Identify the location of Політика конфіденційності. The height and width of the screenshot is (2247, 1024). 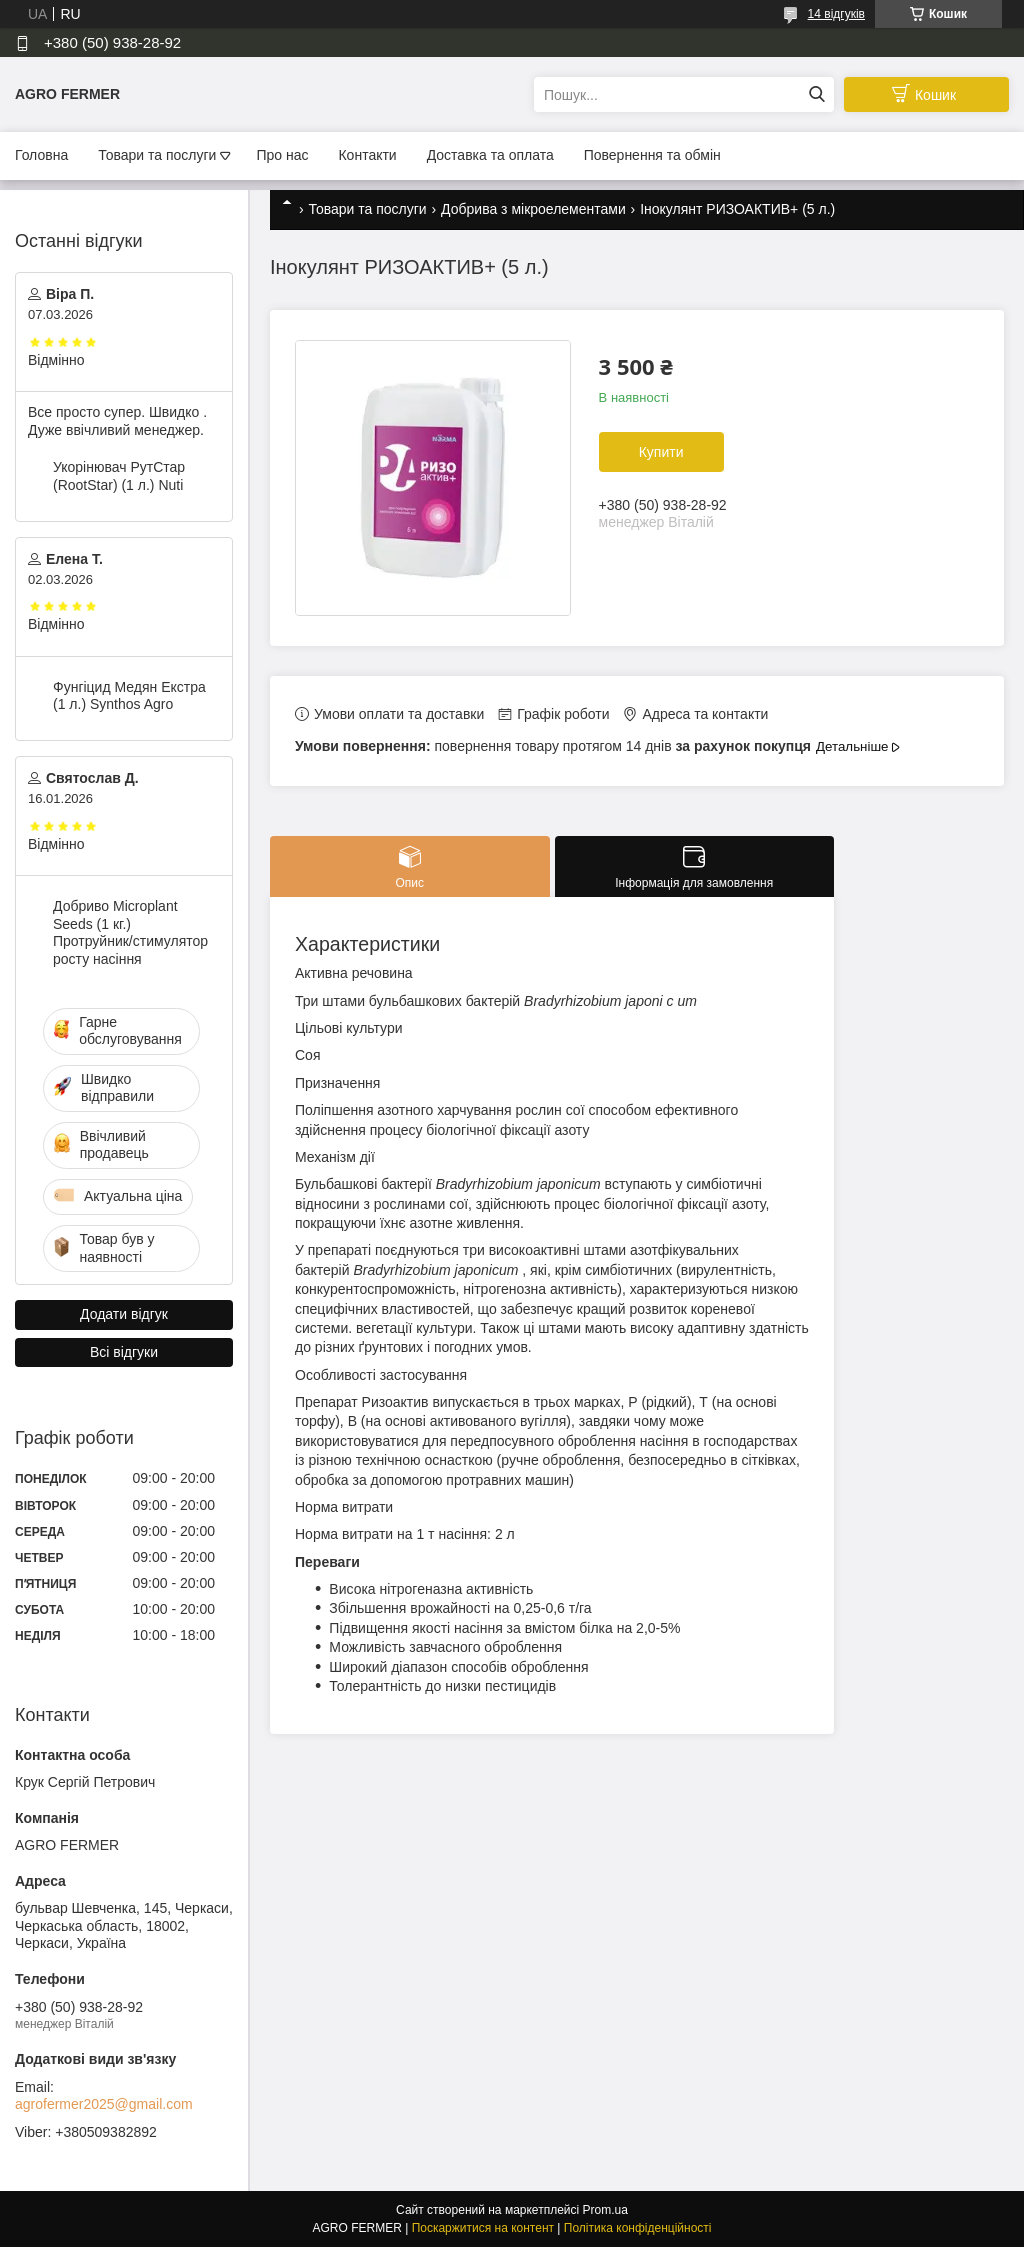
(638, 2228).